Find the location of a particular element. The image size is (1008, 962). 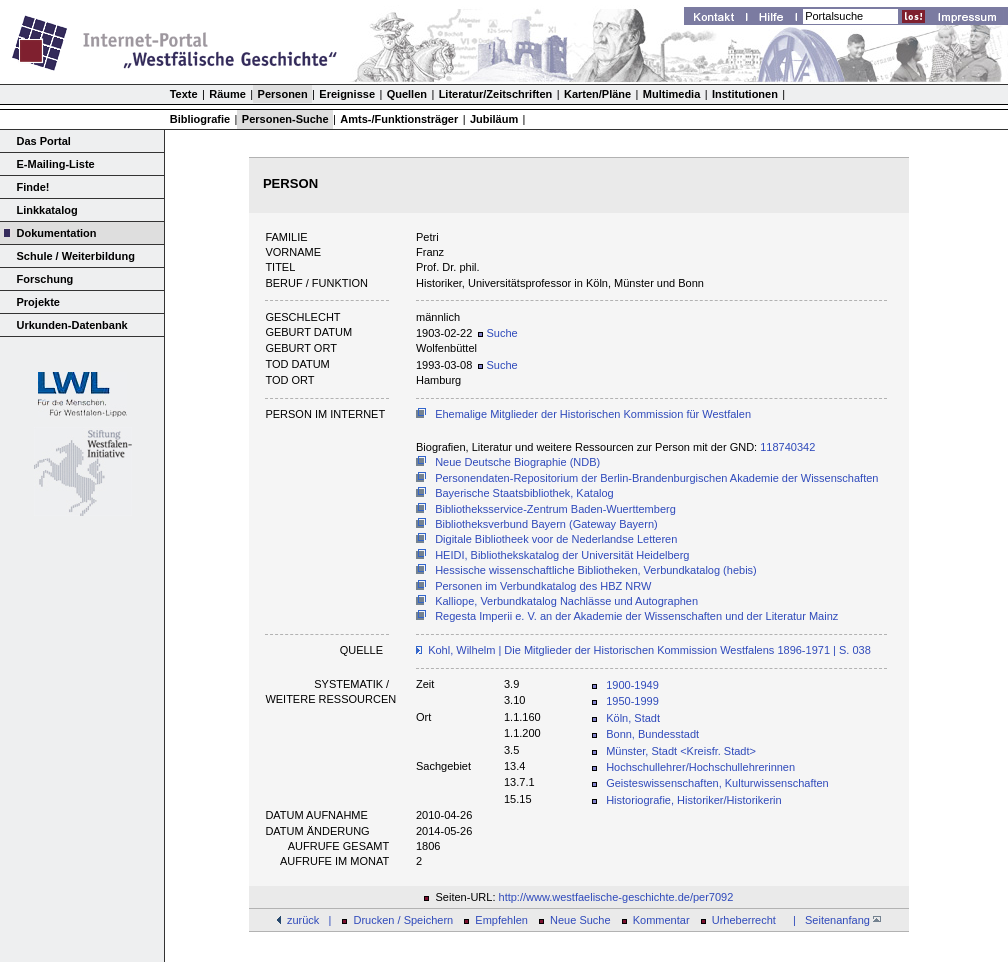

Linkkatalog is located at coordinates (47, 210).